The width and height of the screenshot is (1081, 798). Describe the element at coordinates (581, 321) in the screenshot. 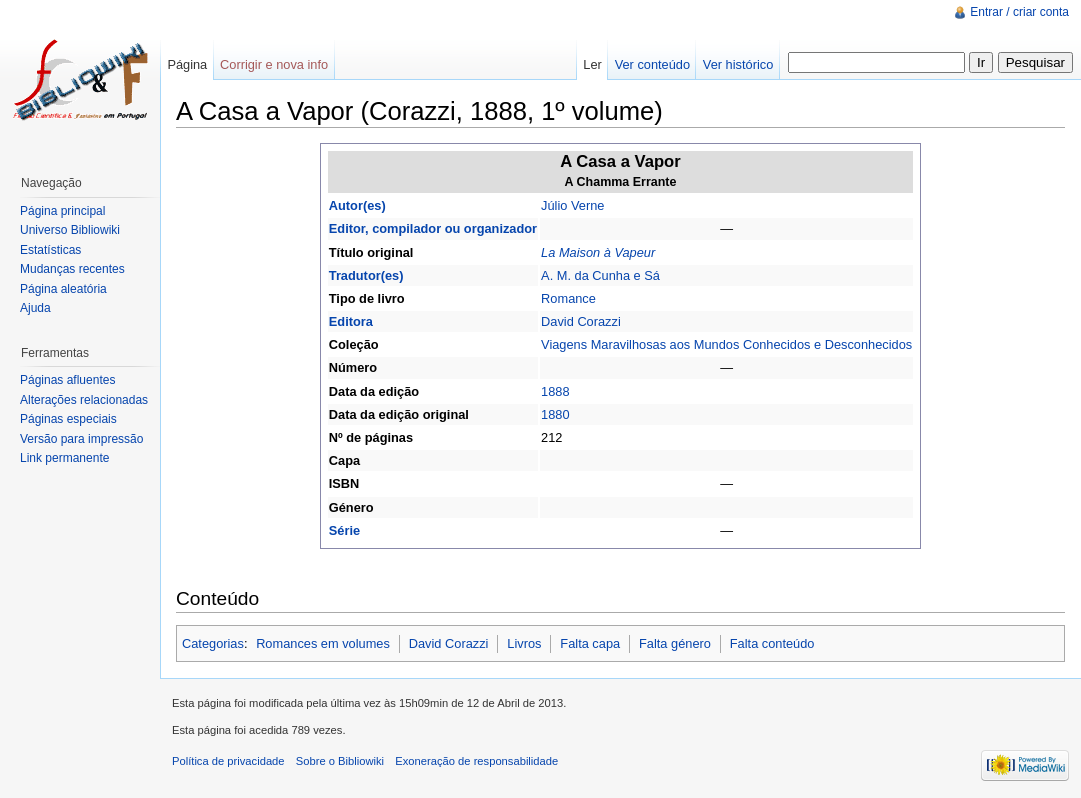

I see `David Corazzi` at that location.